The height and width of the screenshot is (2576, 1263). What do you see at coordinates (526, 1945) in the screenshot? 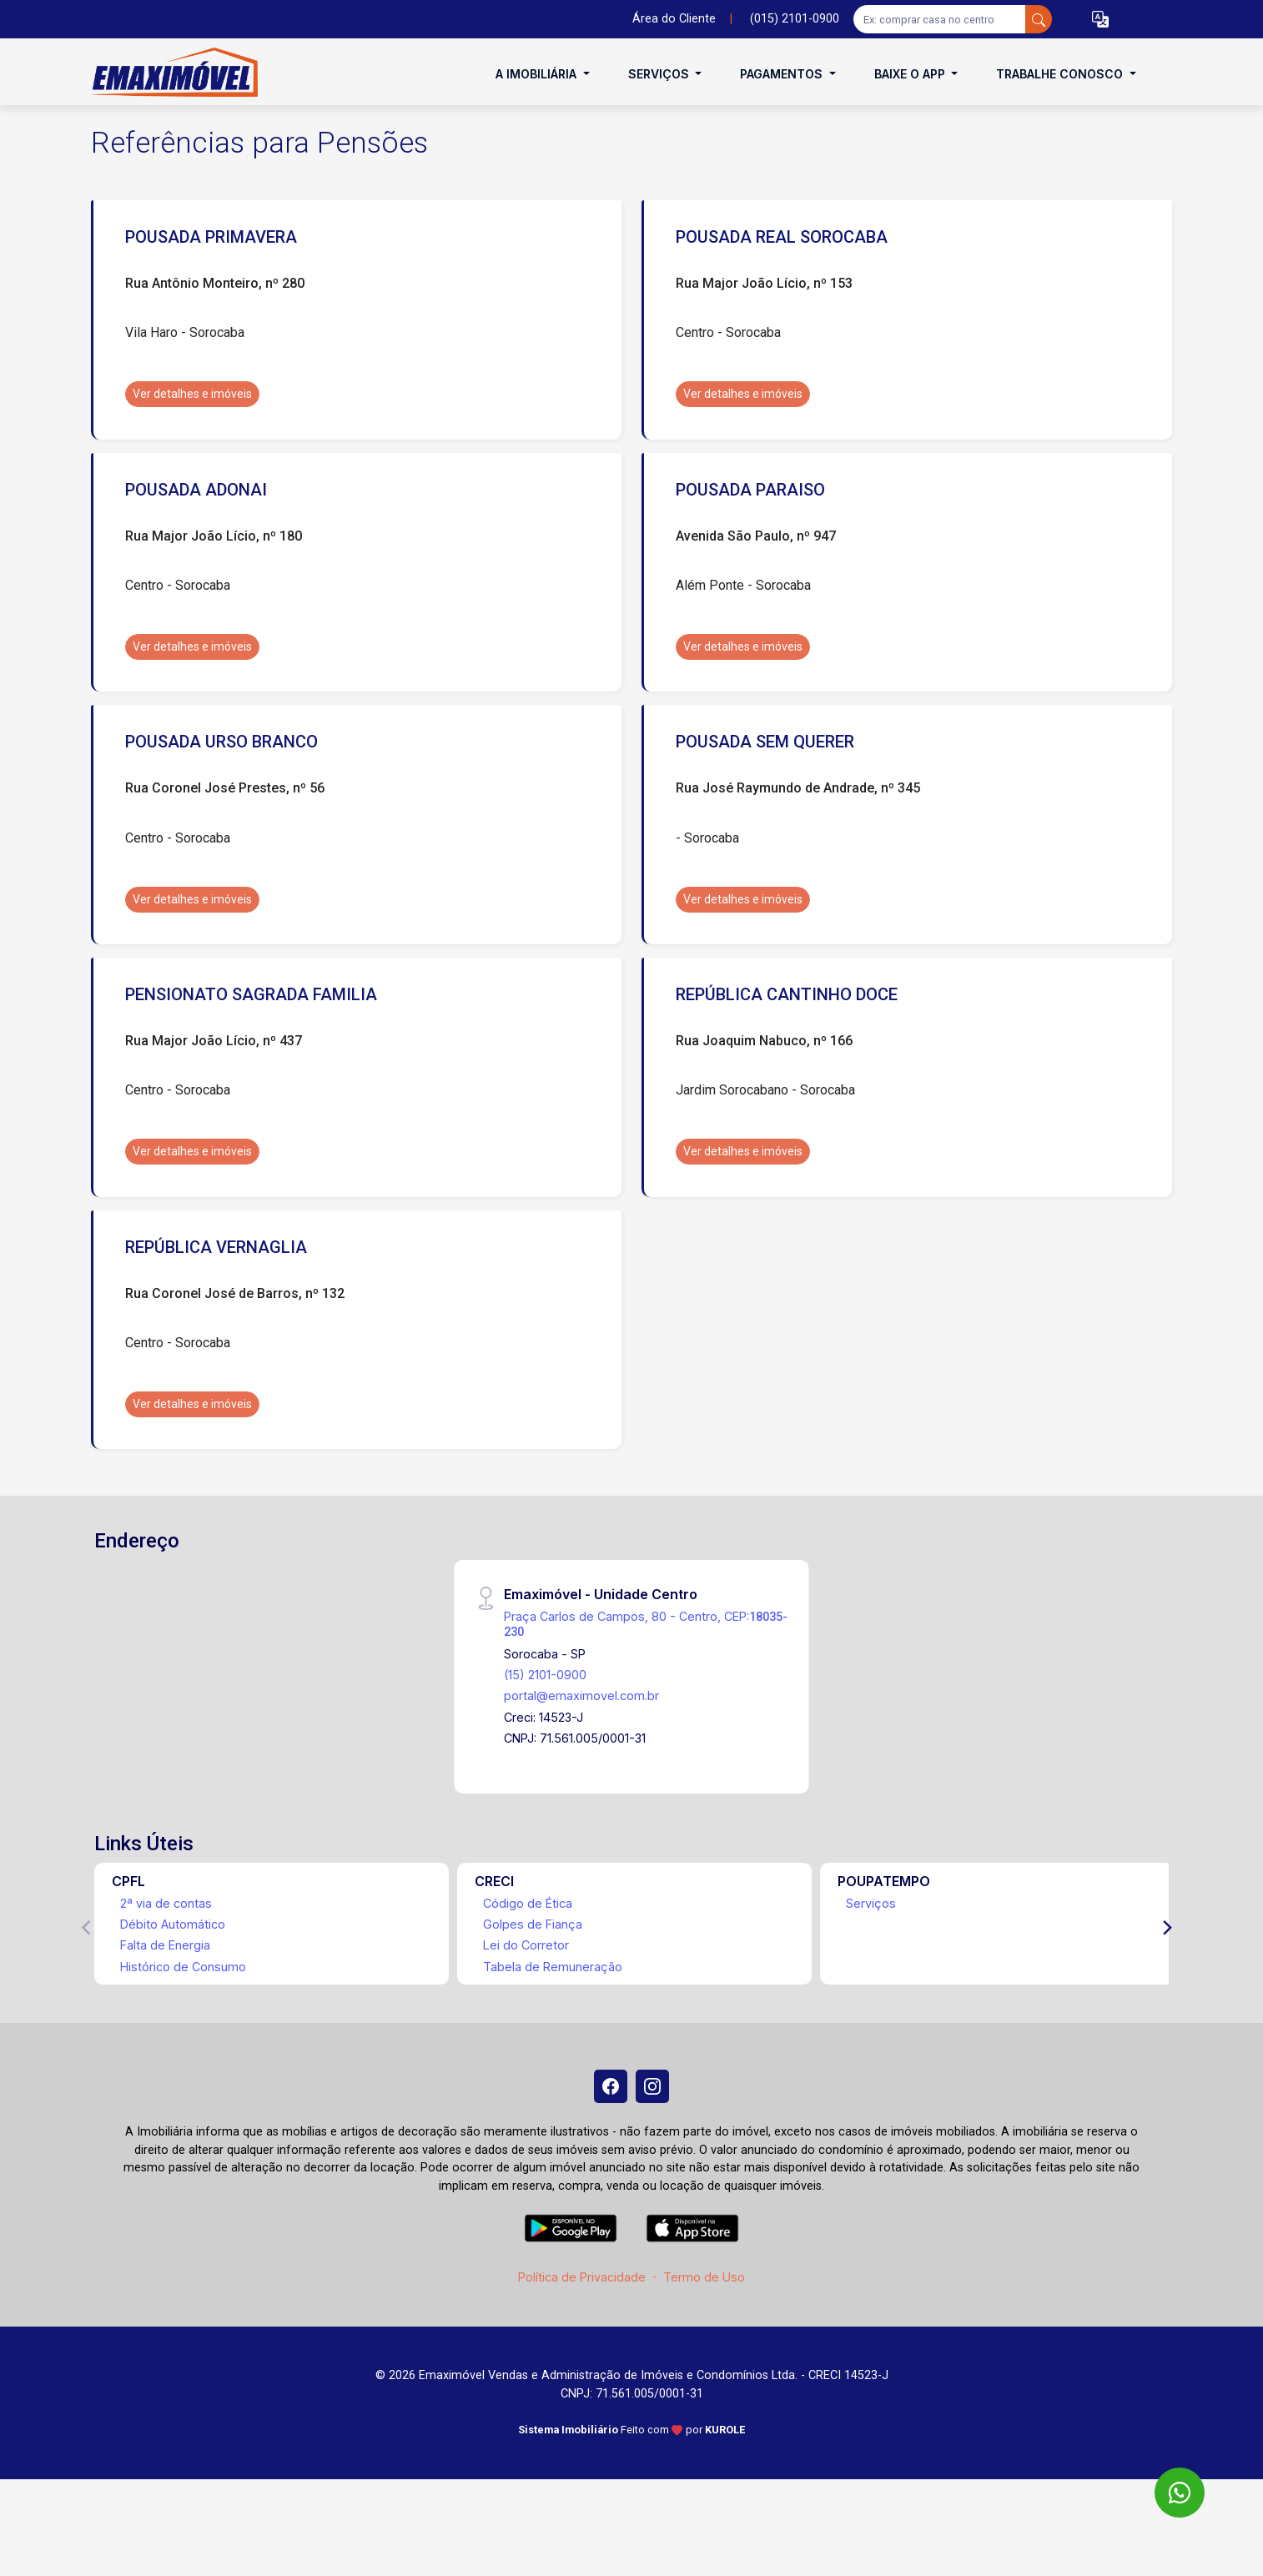
I see `Lei do Corretor` at bounding box center [526, 1945].